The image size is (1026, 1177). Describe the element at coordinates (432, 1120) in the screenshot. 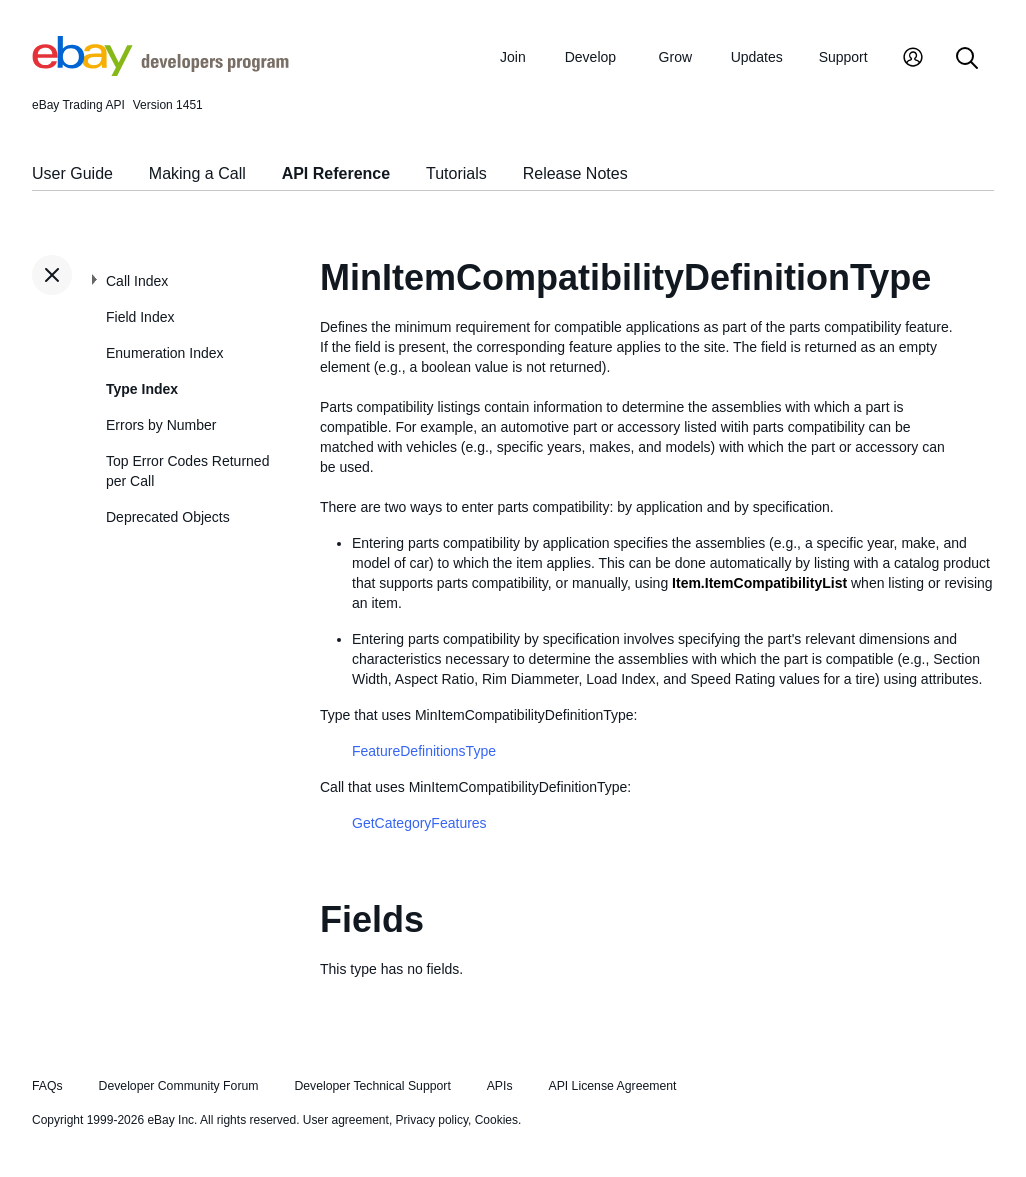

I see `Privacy policy` at that location.